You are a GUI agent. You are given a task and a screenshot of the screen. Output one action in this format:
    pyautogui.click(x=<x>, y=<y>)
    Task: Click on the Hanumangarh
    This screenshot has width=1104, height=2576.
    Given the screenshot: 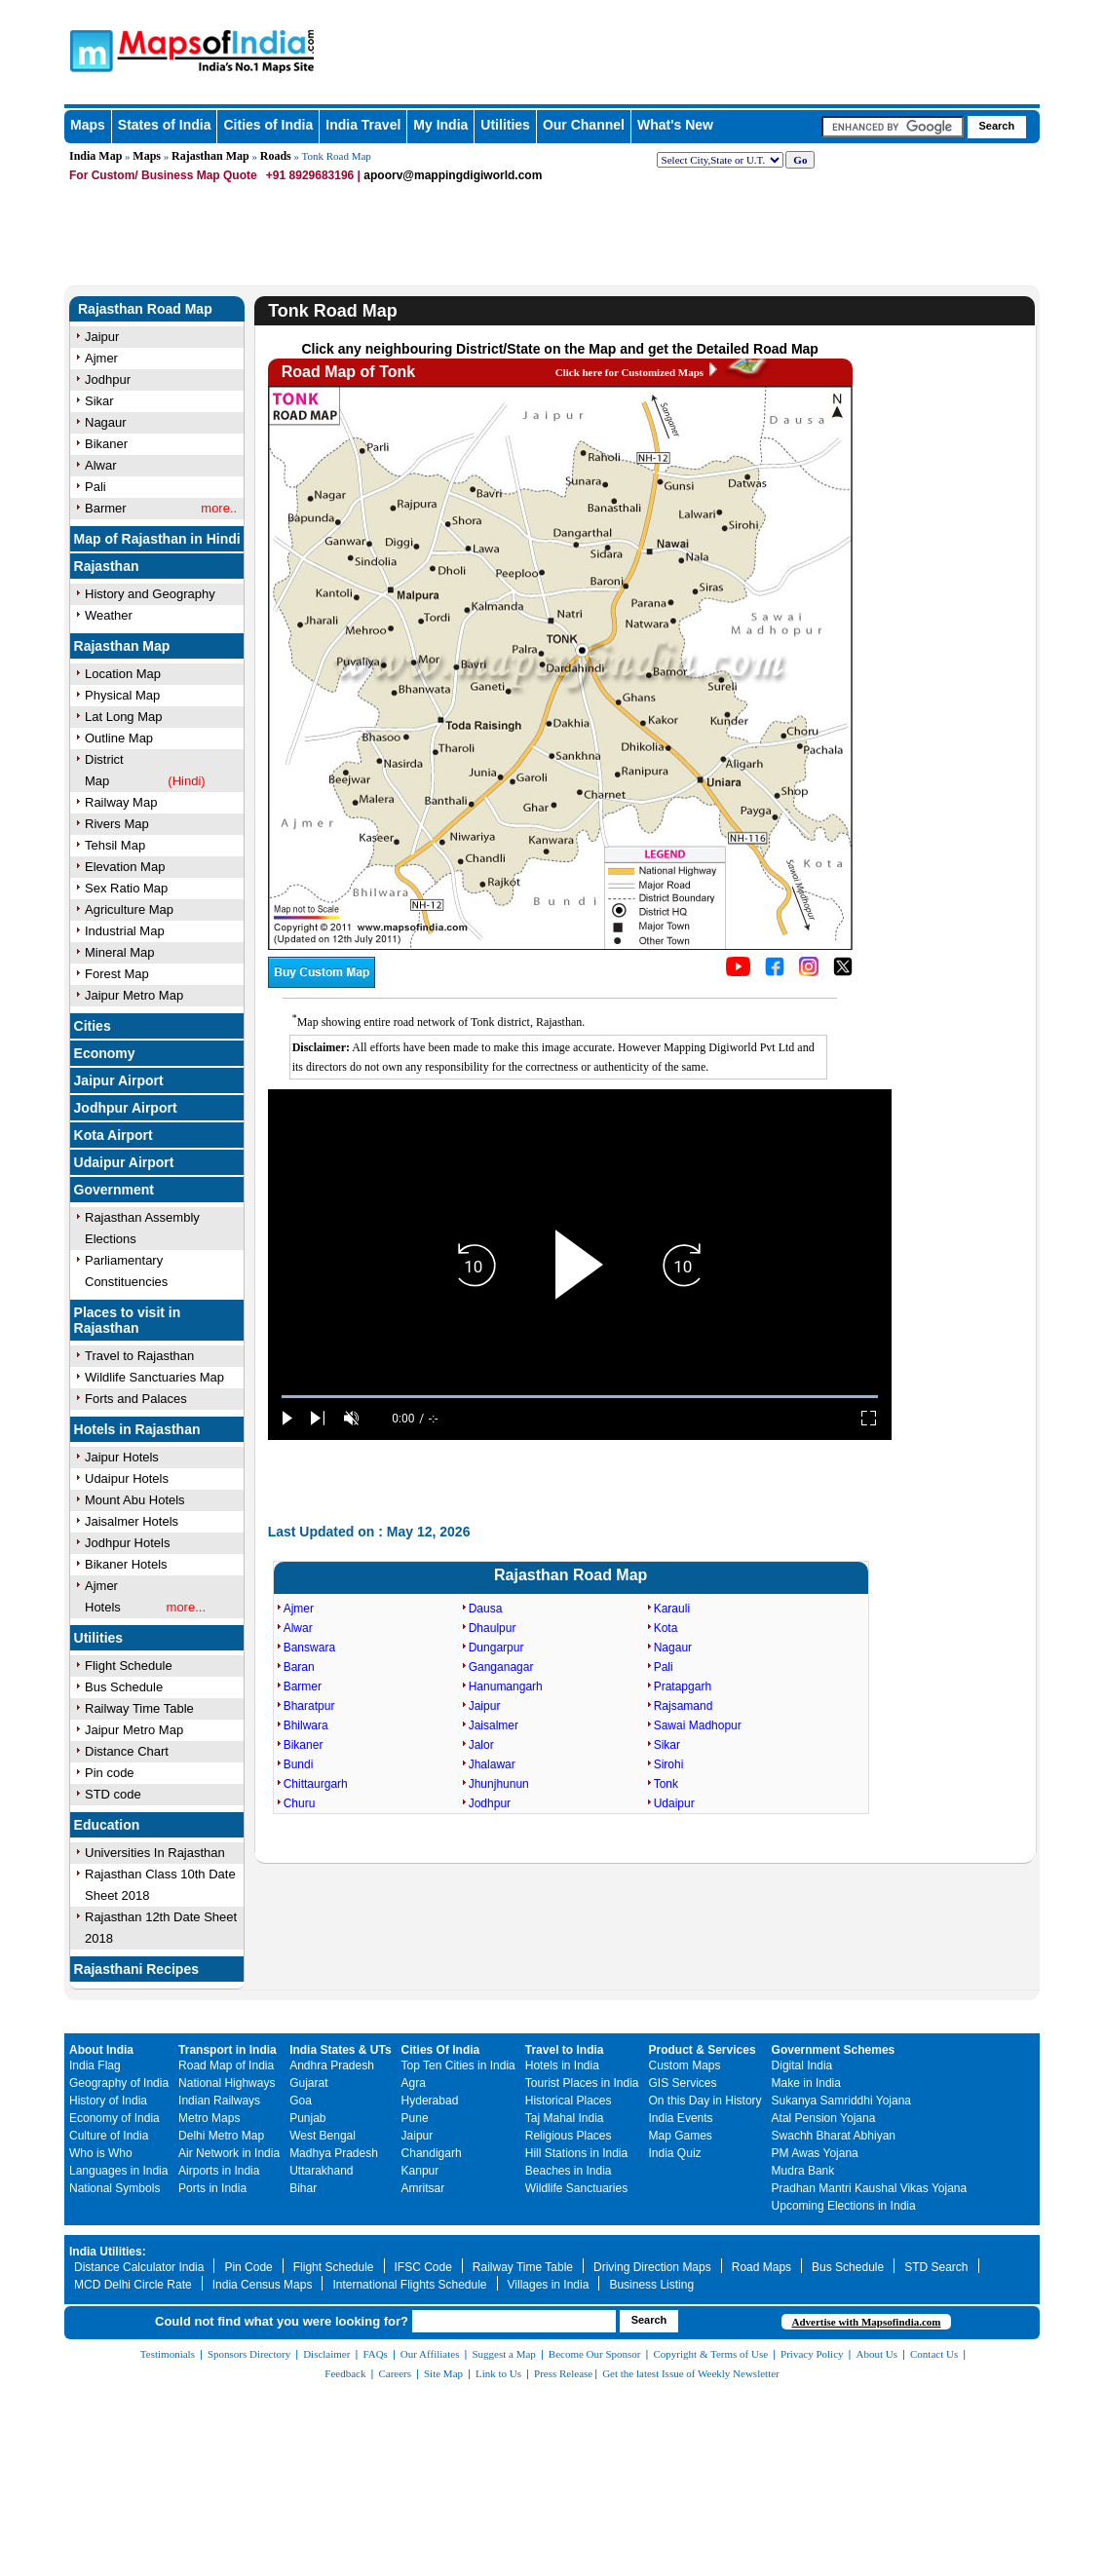 What is the action you would take?
    pyautogui.click(x=506, y=1686)
    